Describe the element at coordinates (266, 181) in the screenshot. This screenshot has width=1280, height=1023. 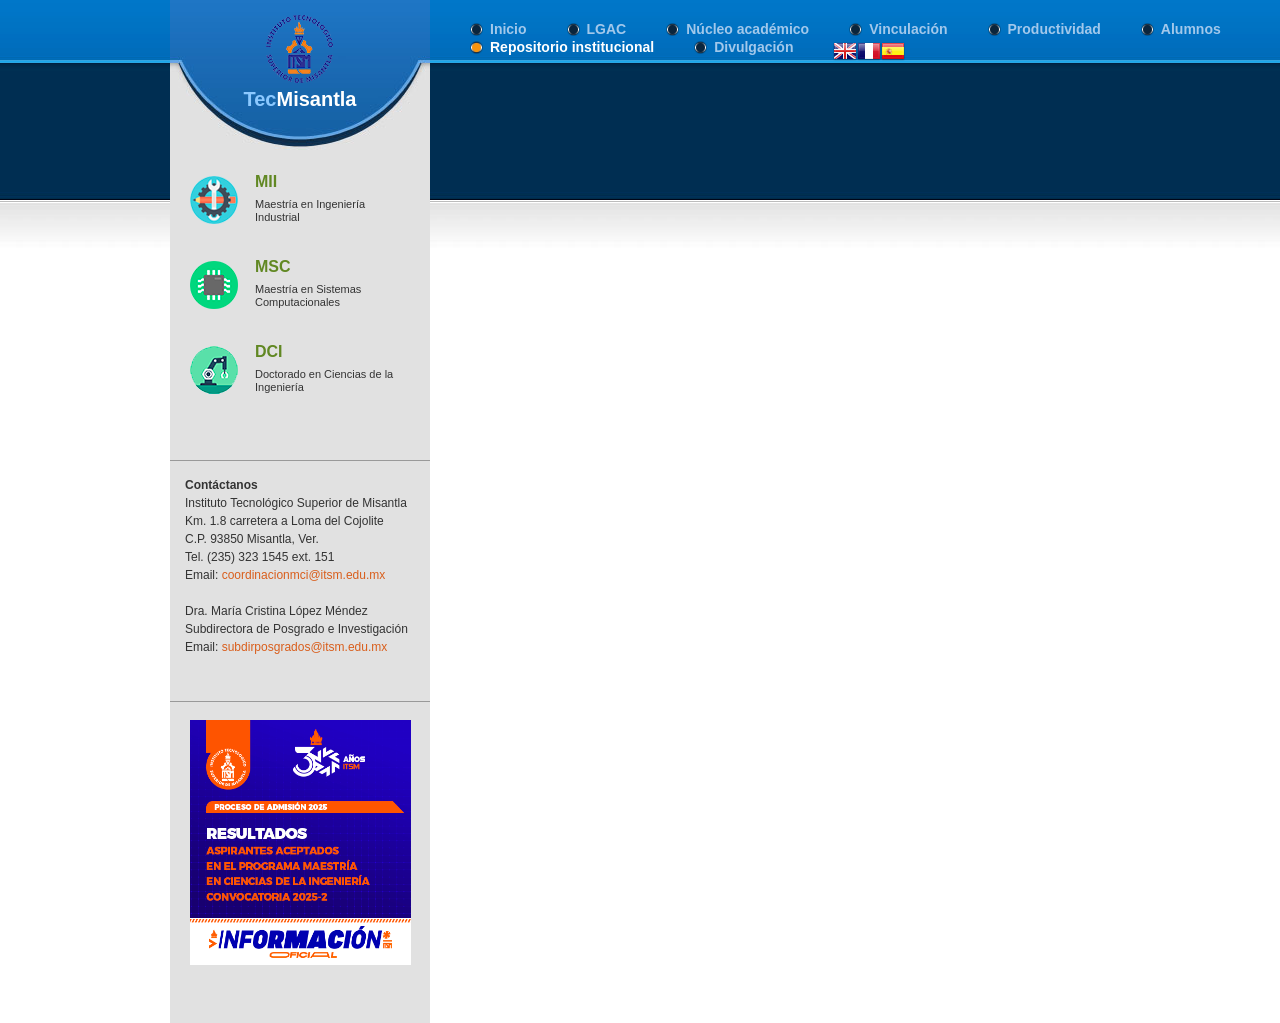
I see `MII` at that location.